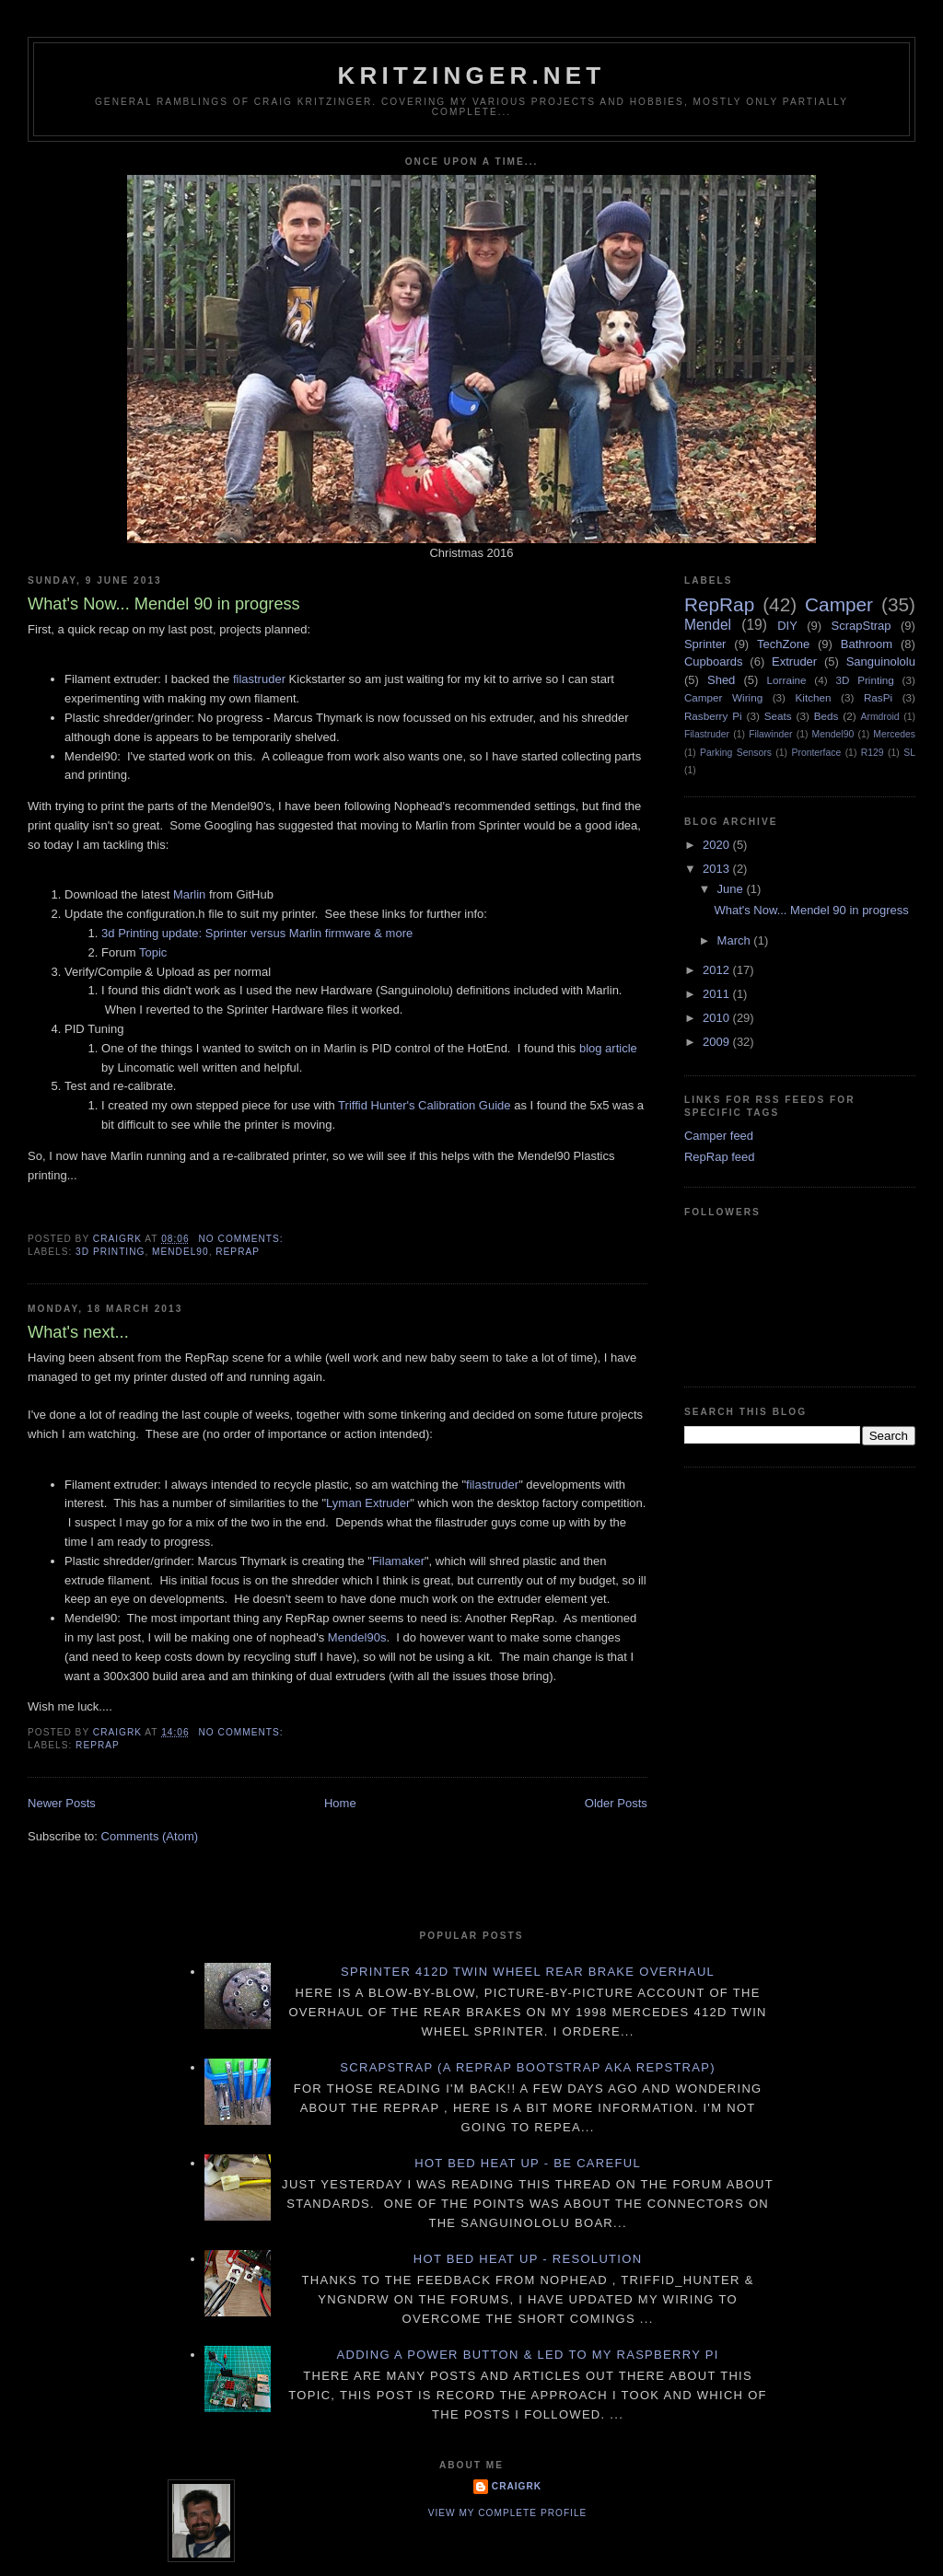  I want to click on RepRap feed, so click(719, 1157).